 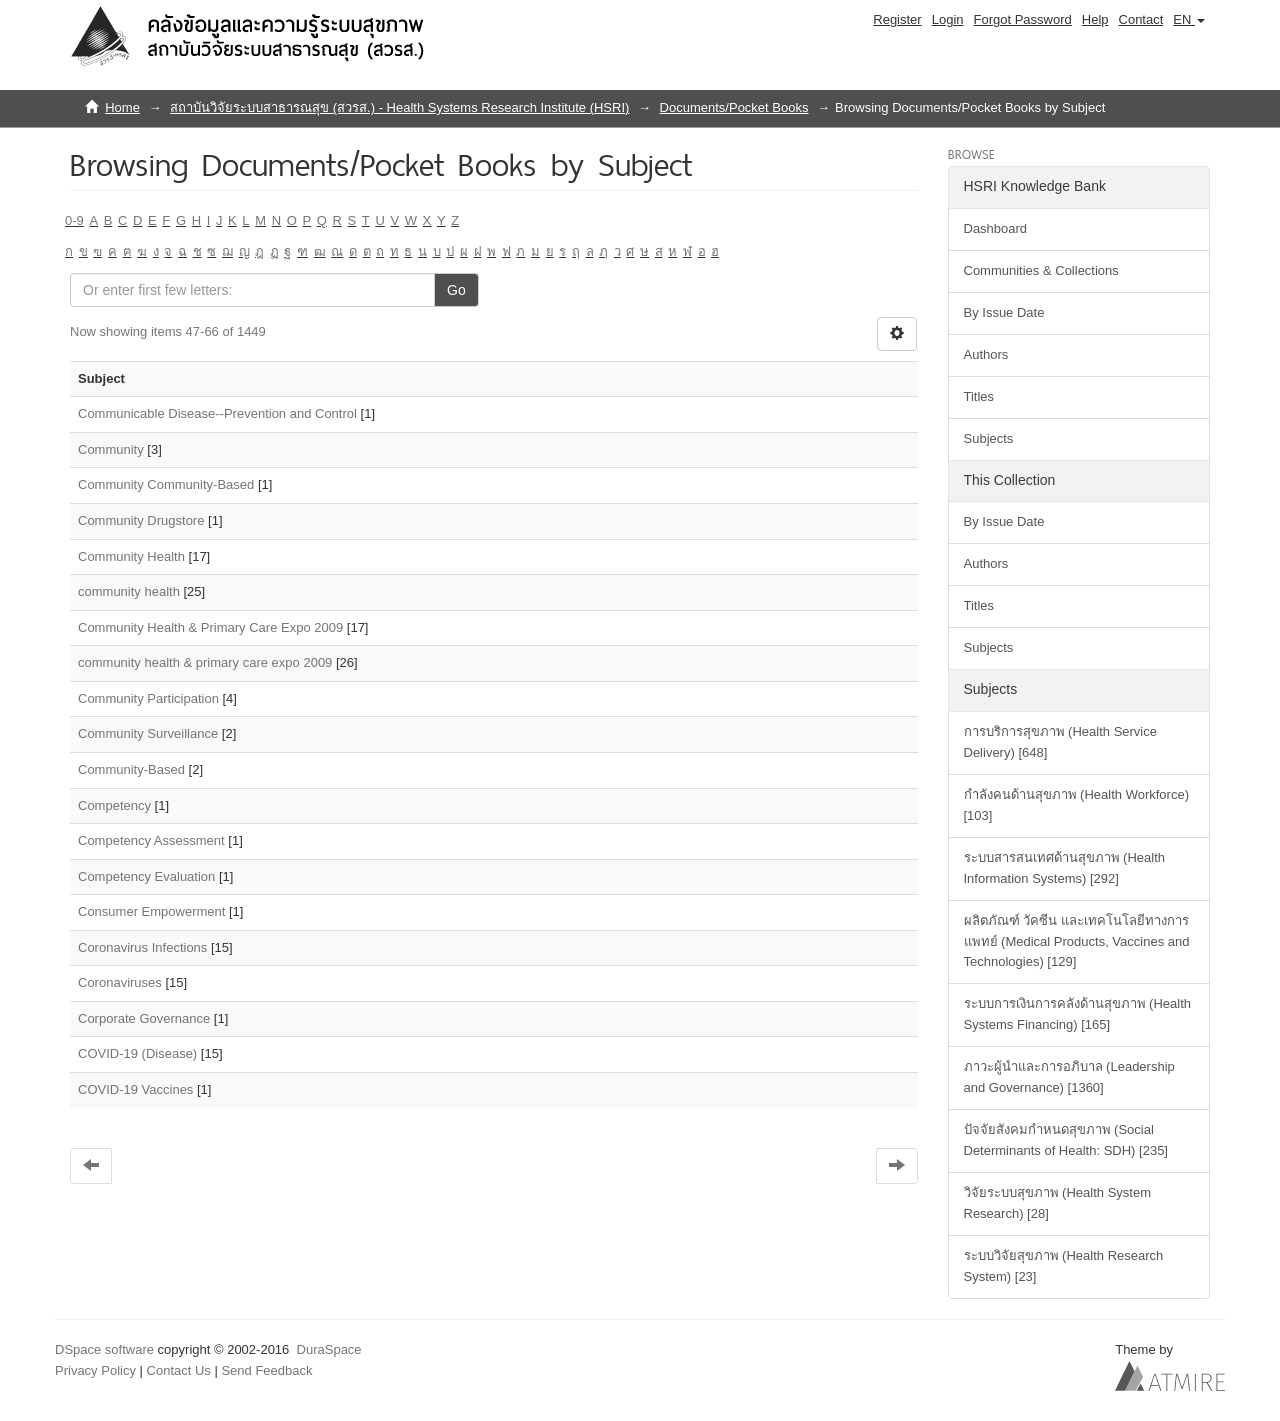 I want to click on Authors, so click(x=986, y=354).